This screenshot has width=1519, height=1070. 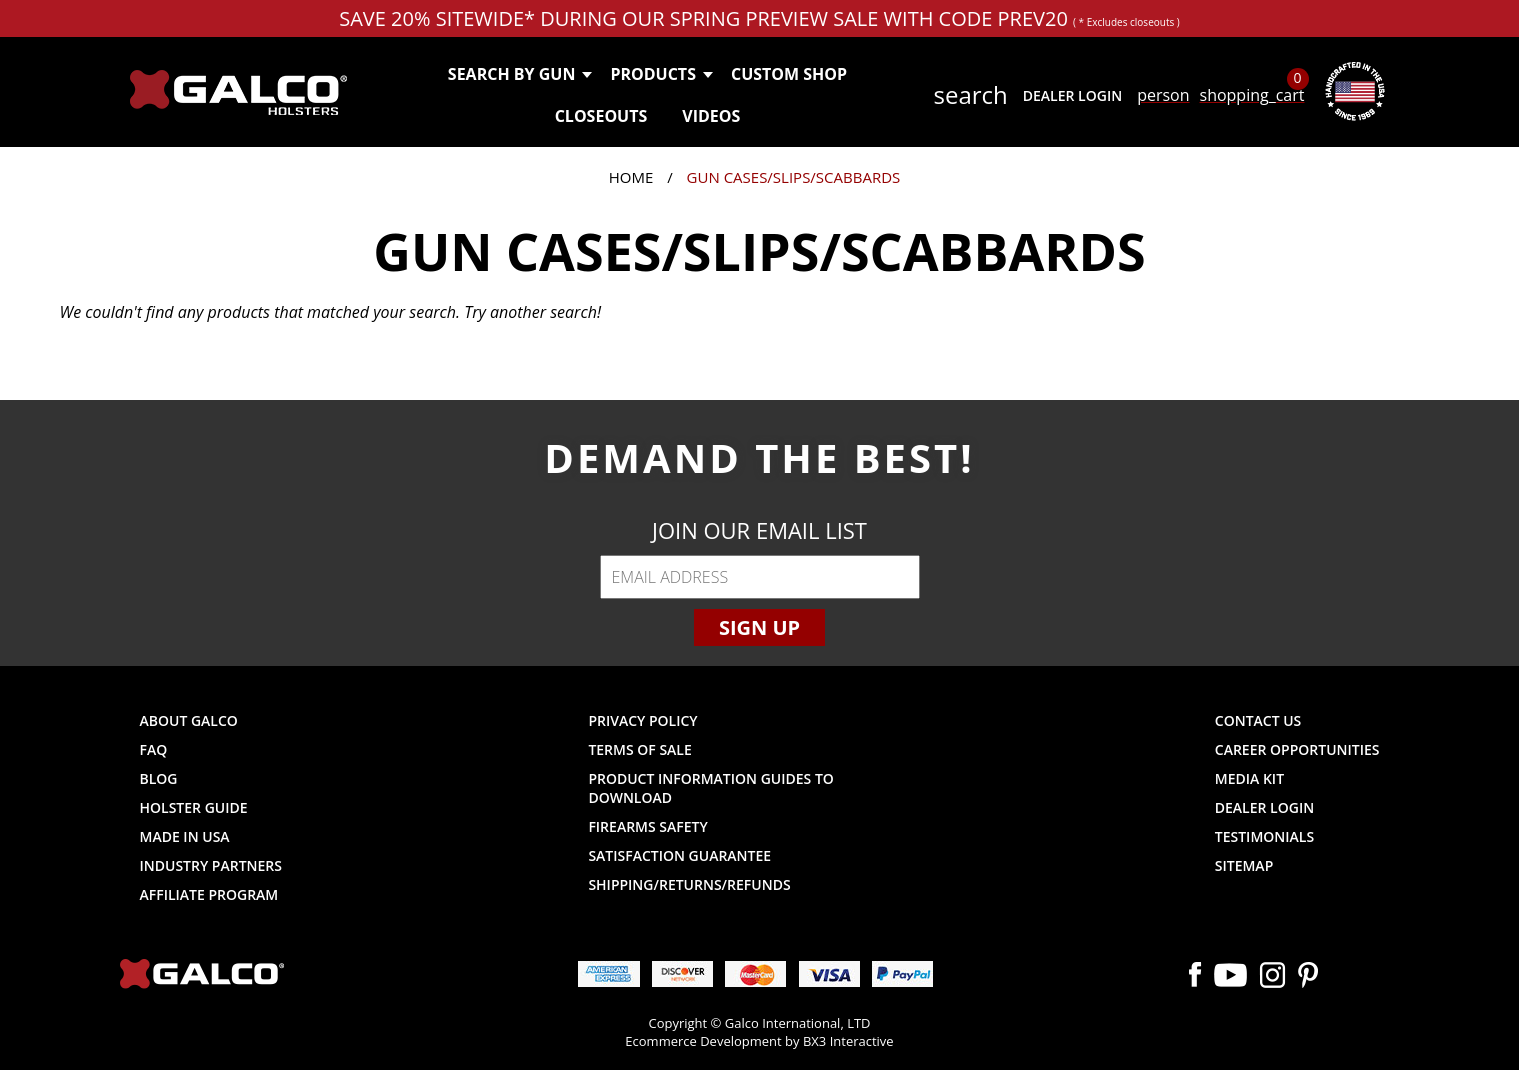 What do you see at coordinates (647, 826) in the screenshot?
I see `Firearms Safety` at bounding box center [647, 826].